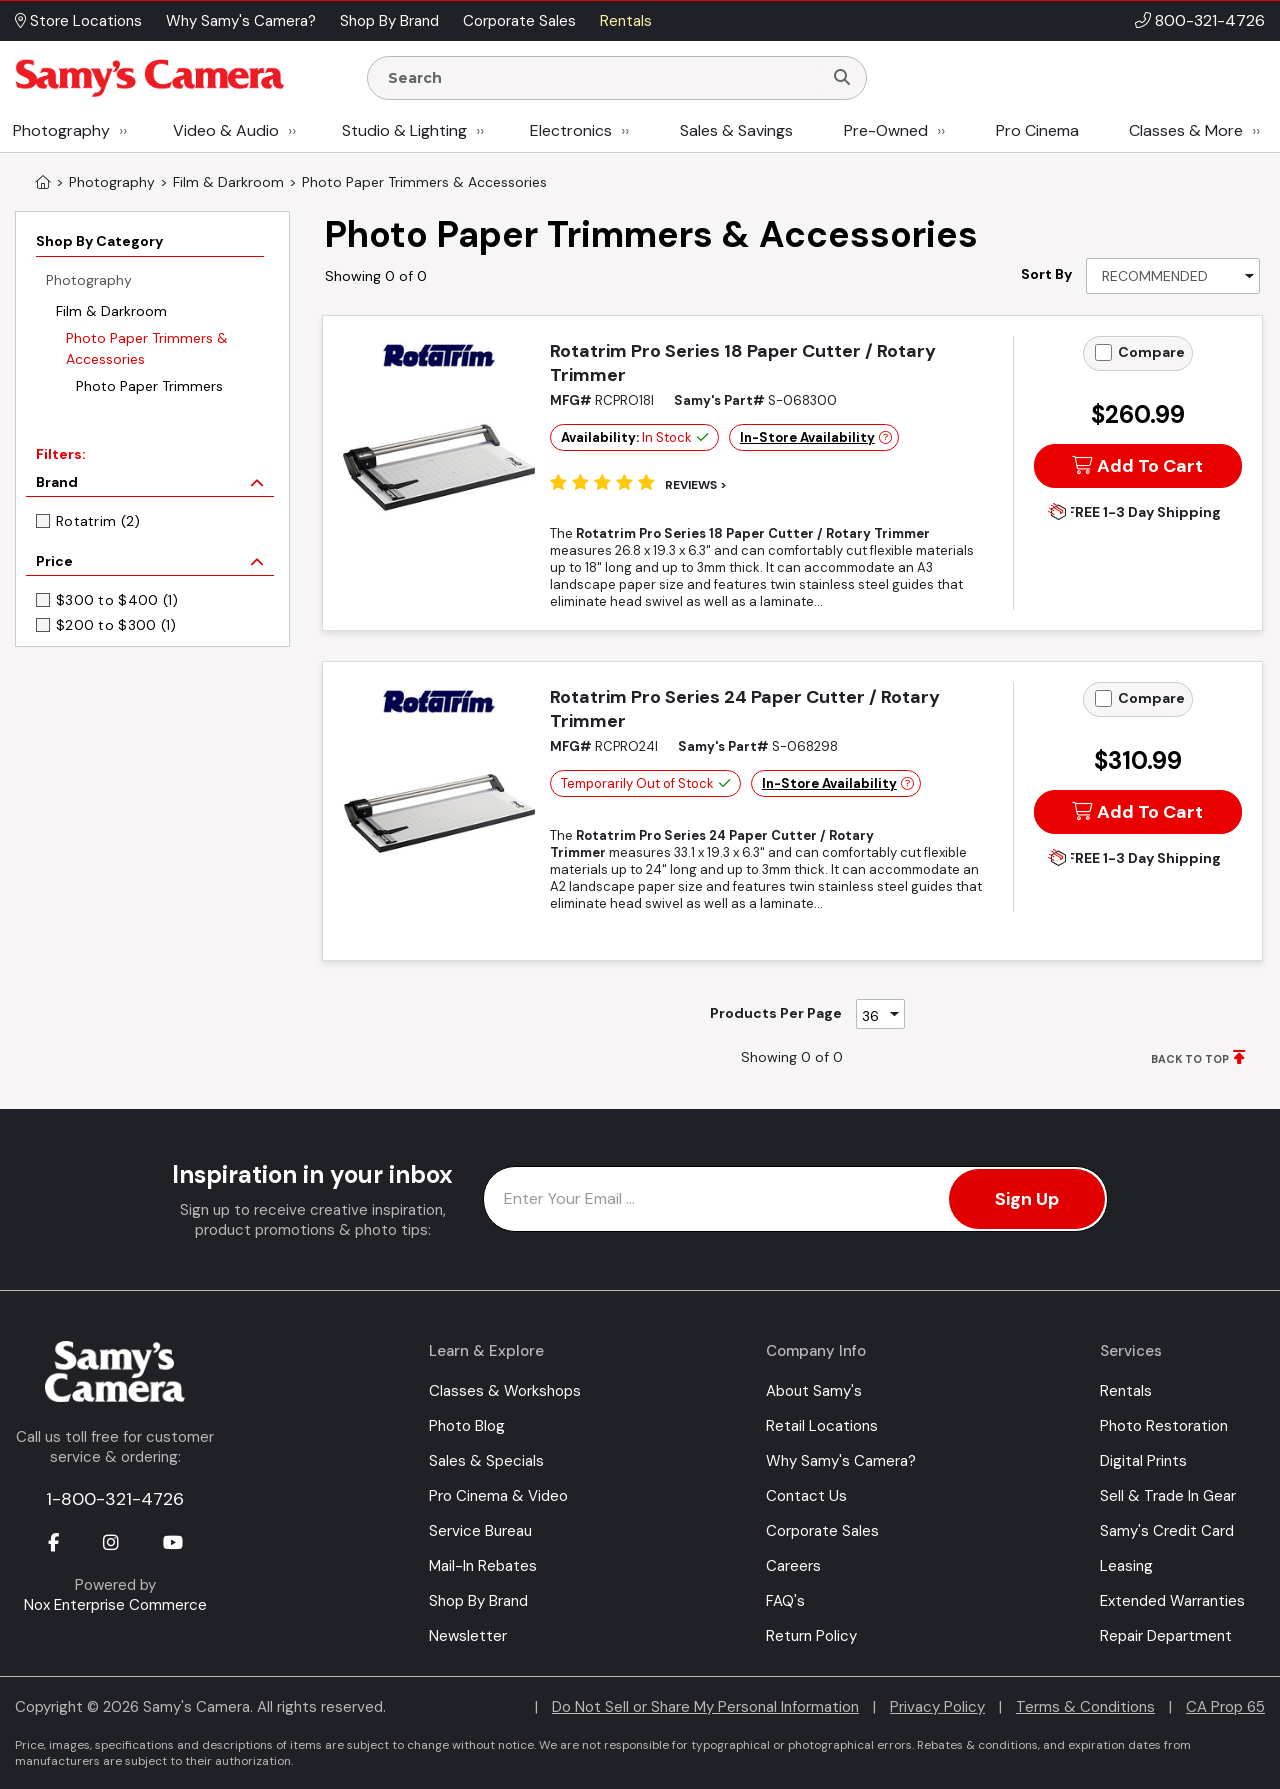 The height and width of the screenshot is (1789, 1280). What do you see at coordinates (937, 1707) in the screenshot?
I see `Privacy Policy` at bounding box center [937, 1707].